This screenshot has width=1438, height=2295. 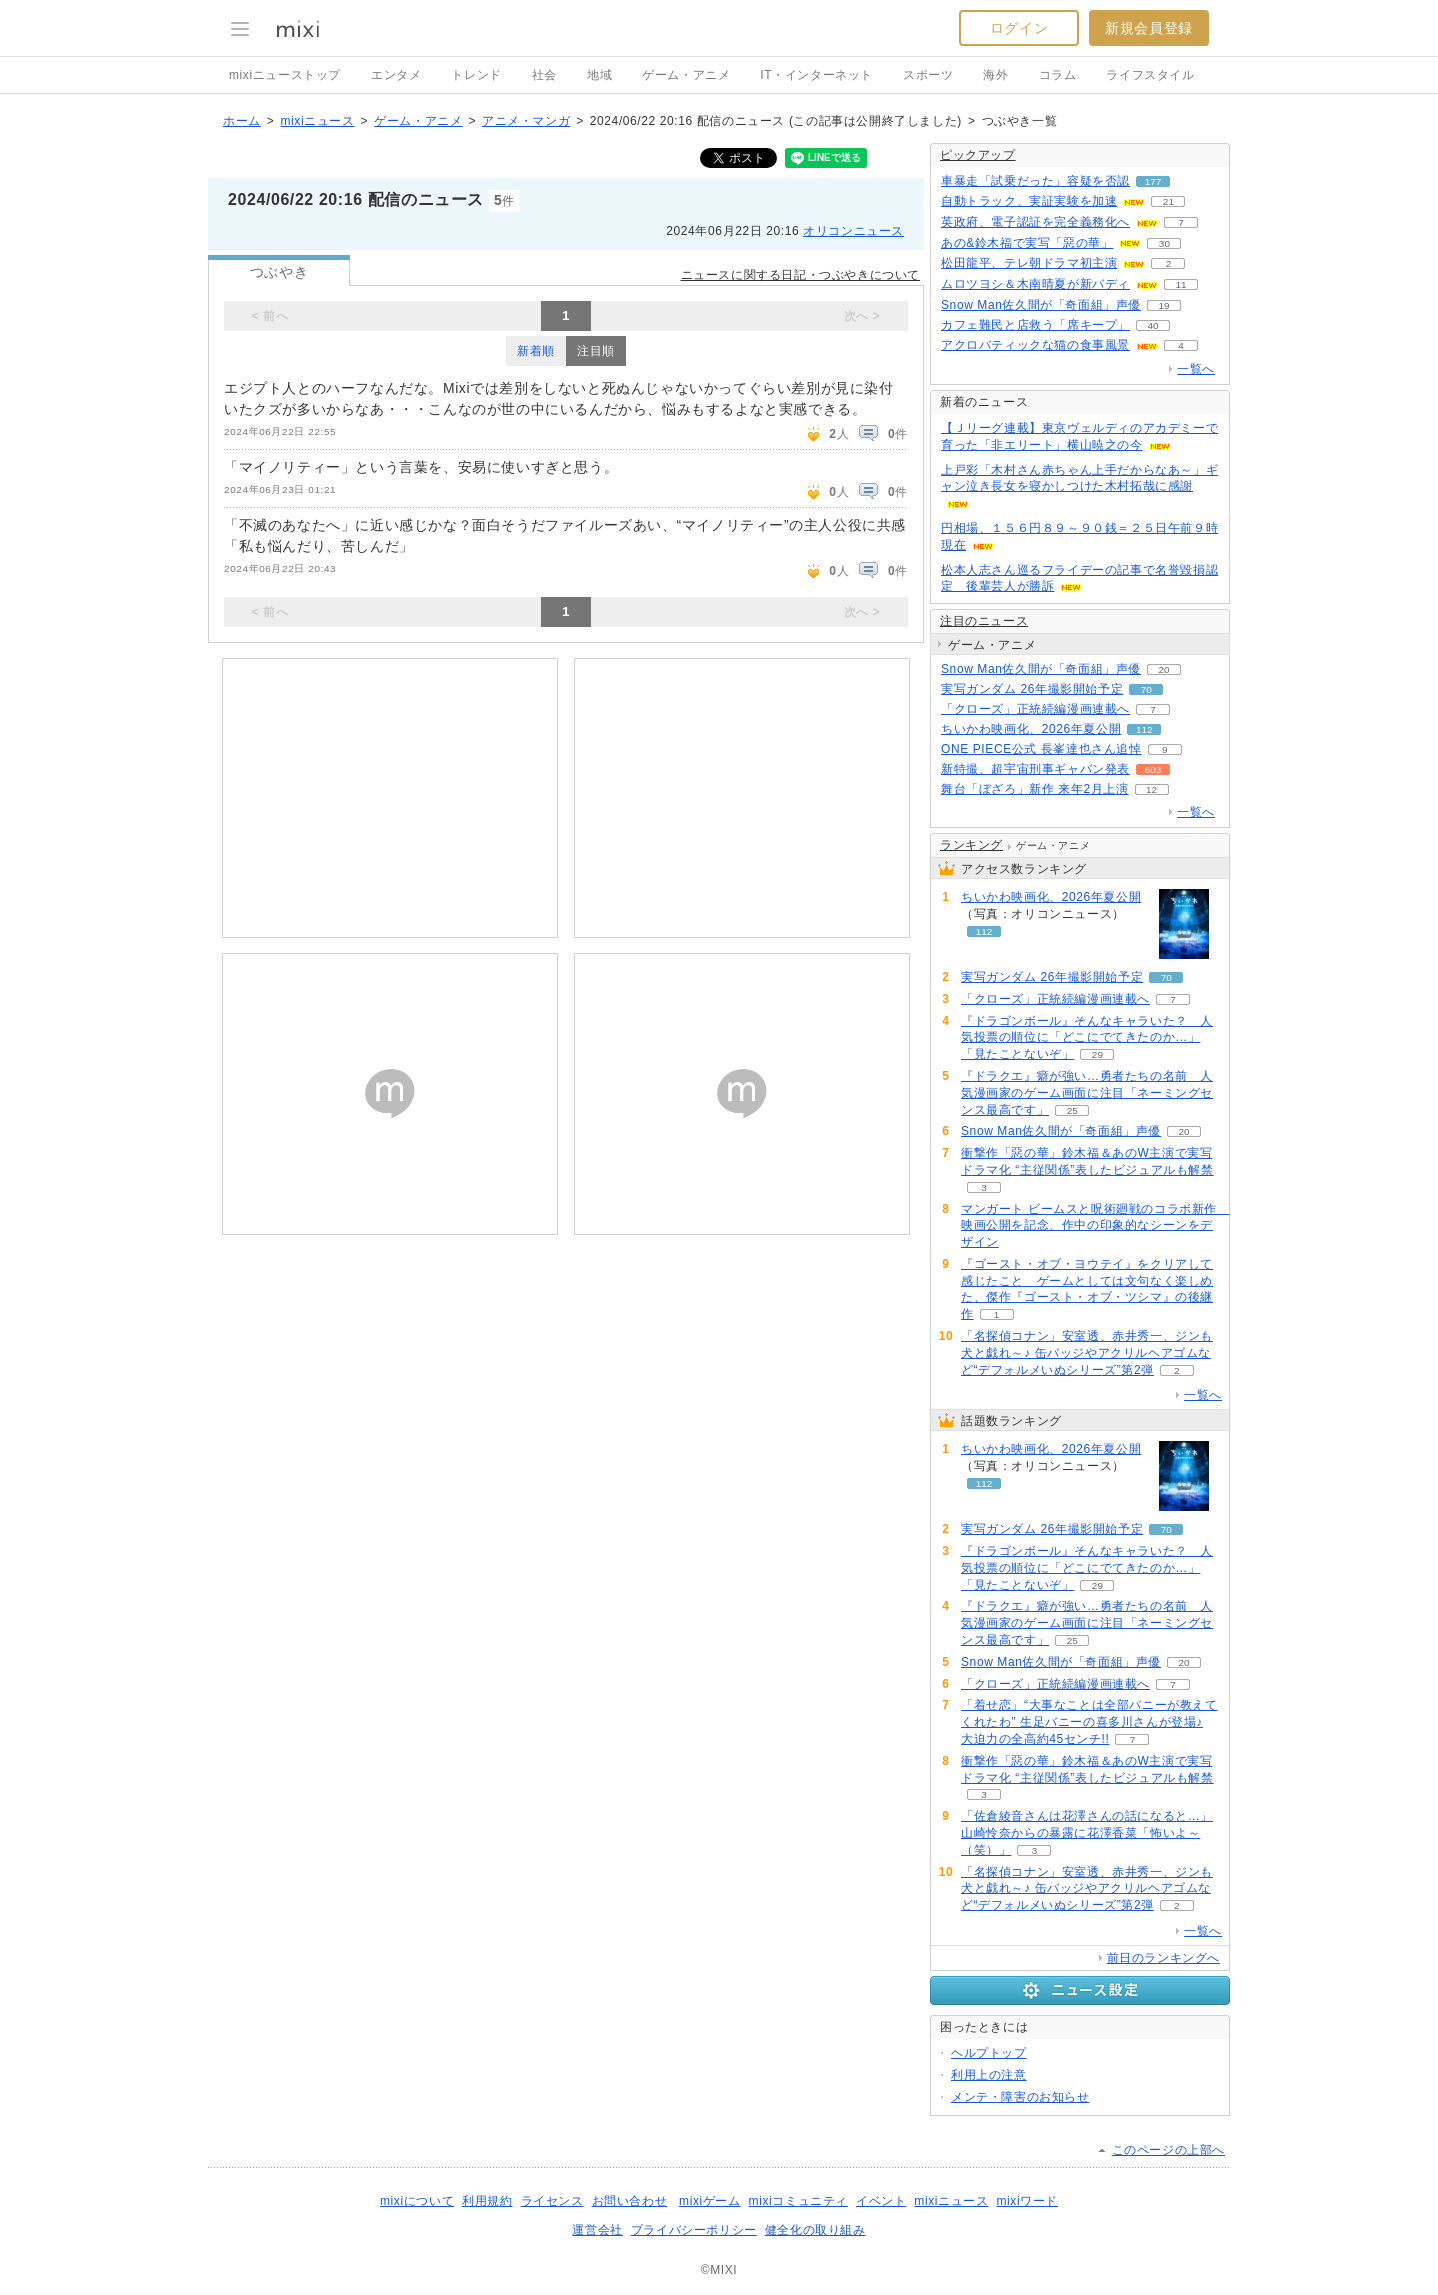 I want to click on 社会, so click(x=544, y=75).